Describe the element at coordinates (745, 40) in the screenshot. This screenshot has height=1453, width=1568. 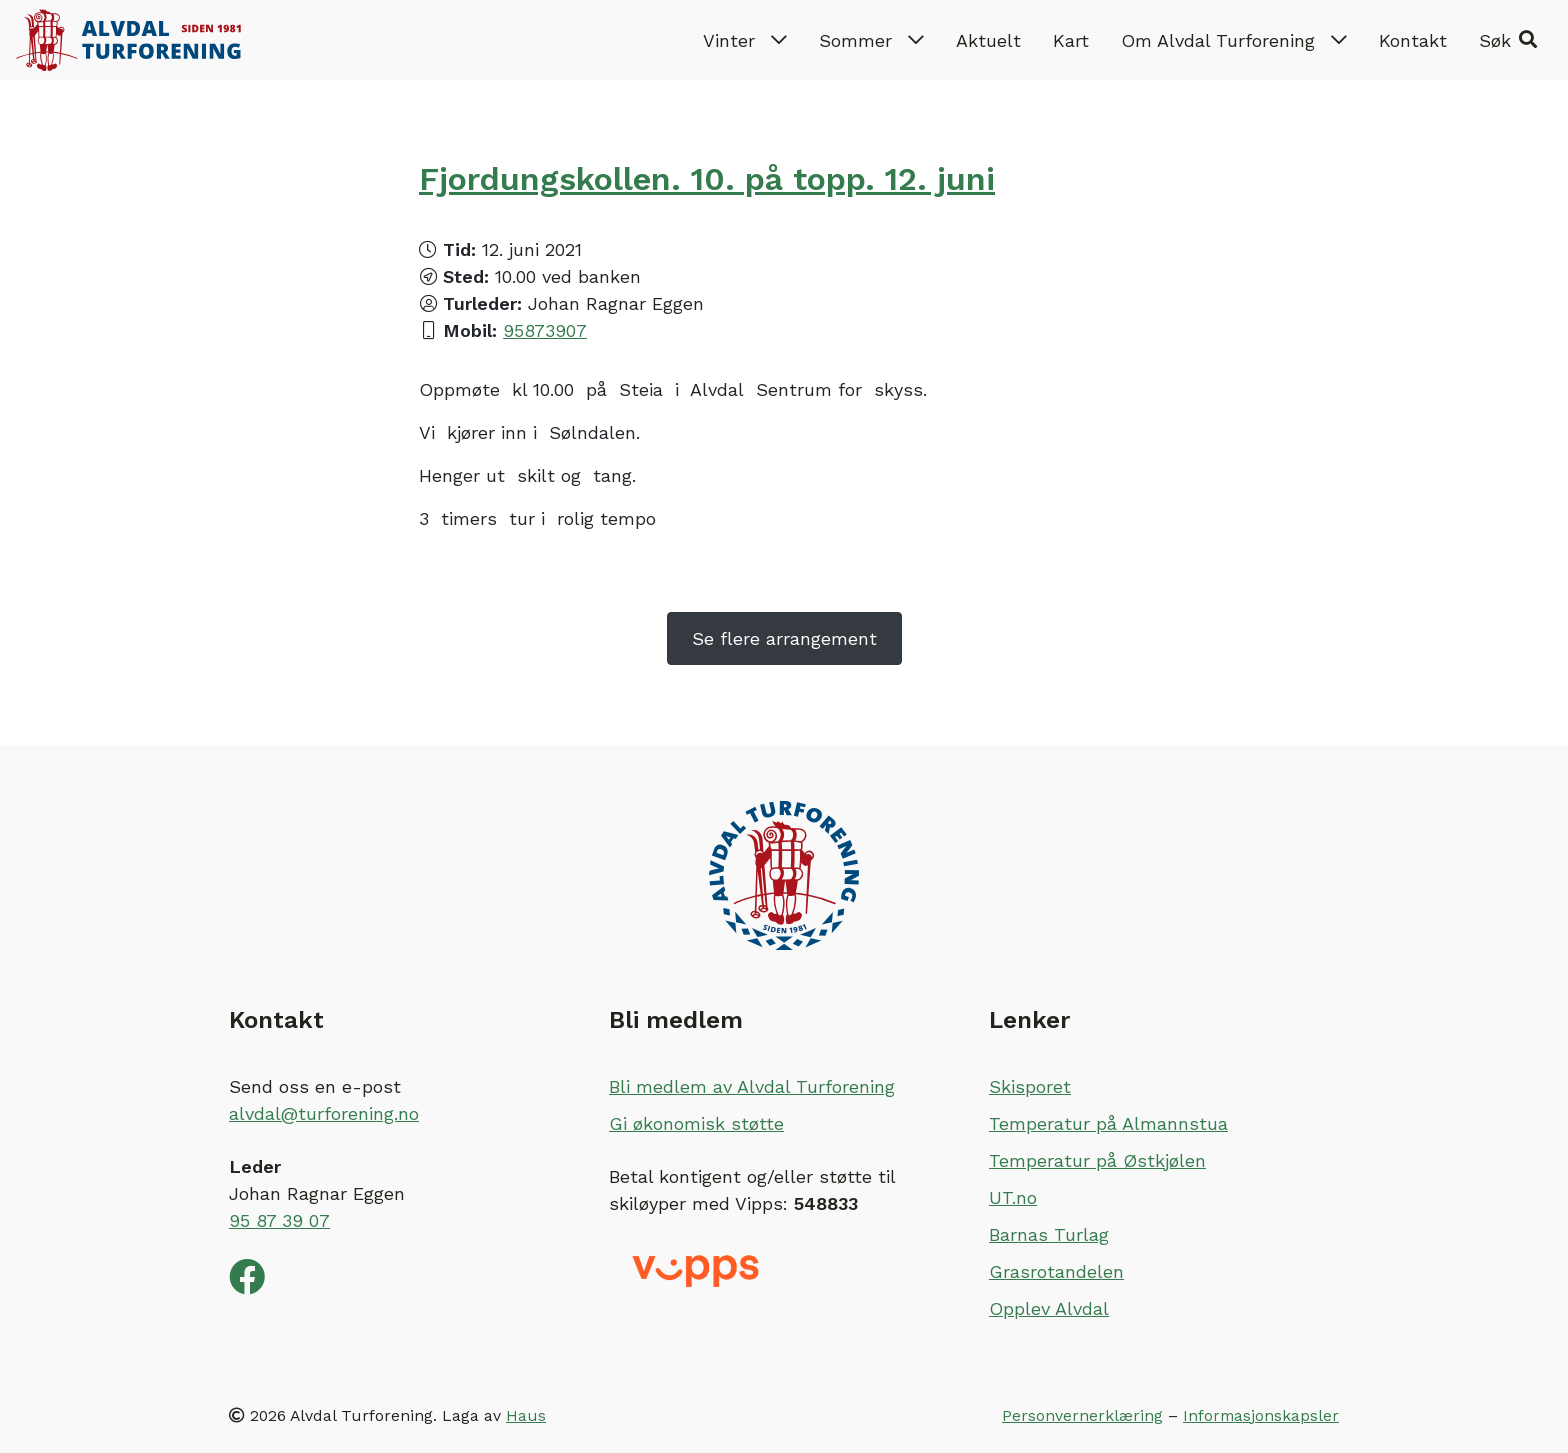
I see `Vinter` at that location.